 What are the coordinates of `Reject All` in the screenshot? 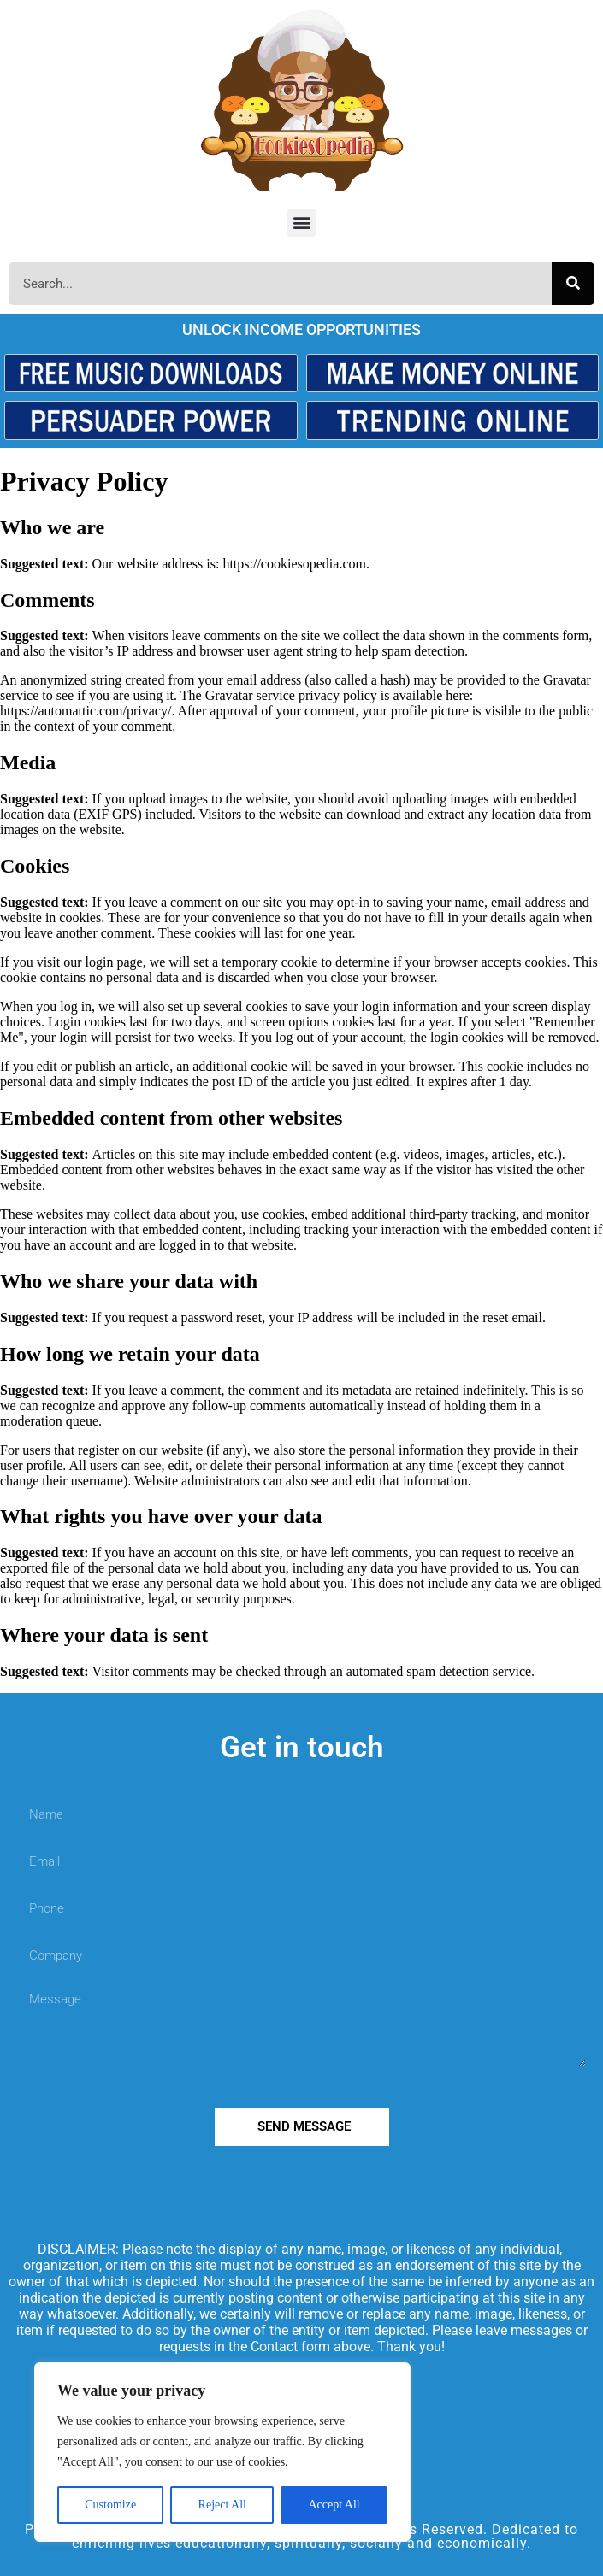 It's located at (222, 2504).